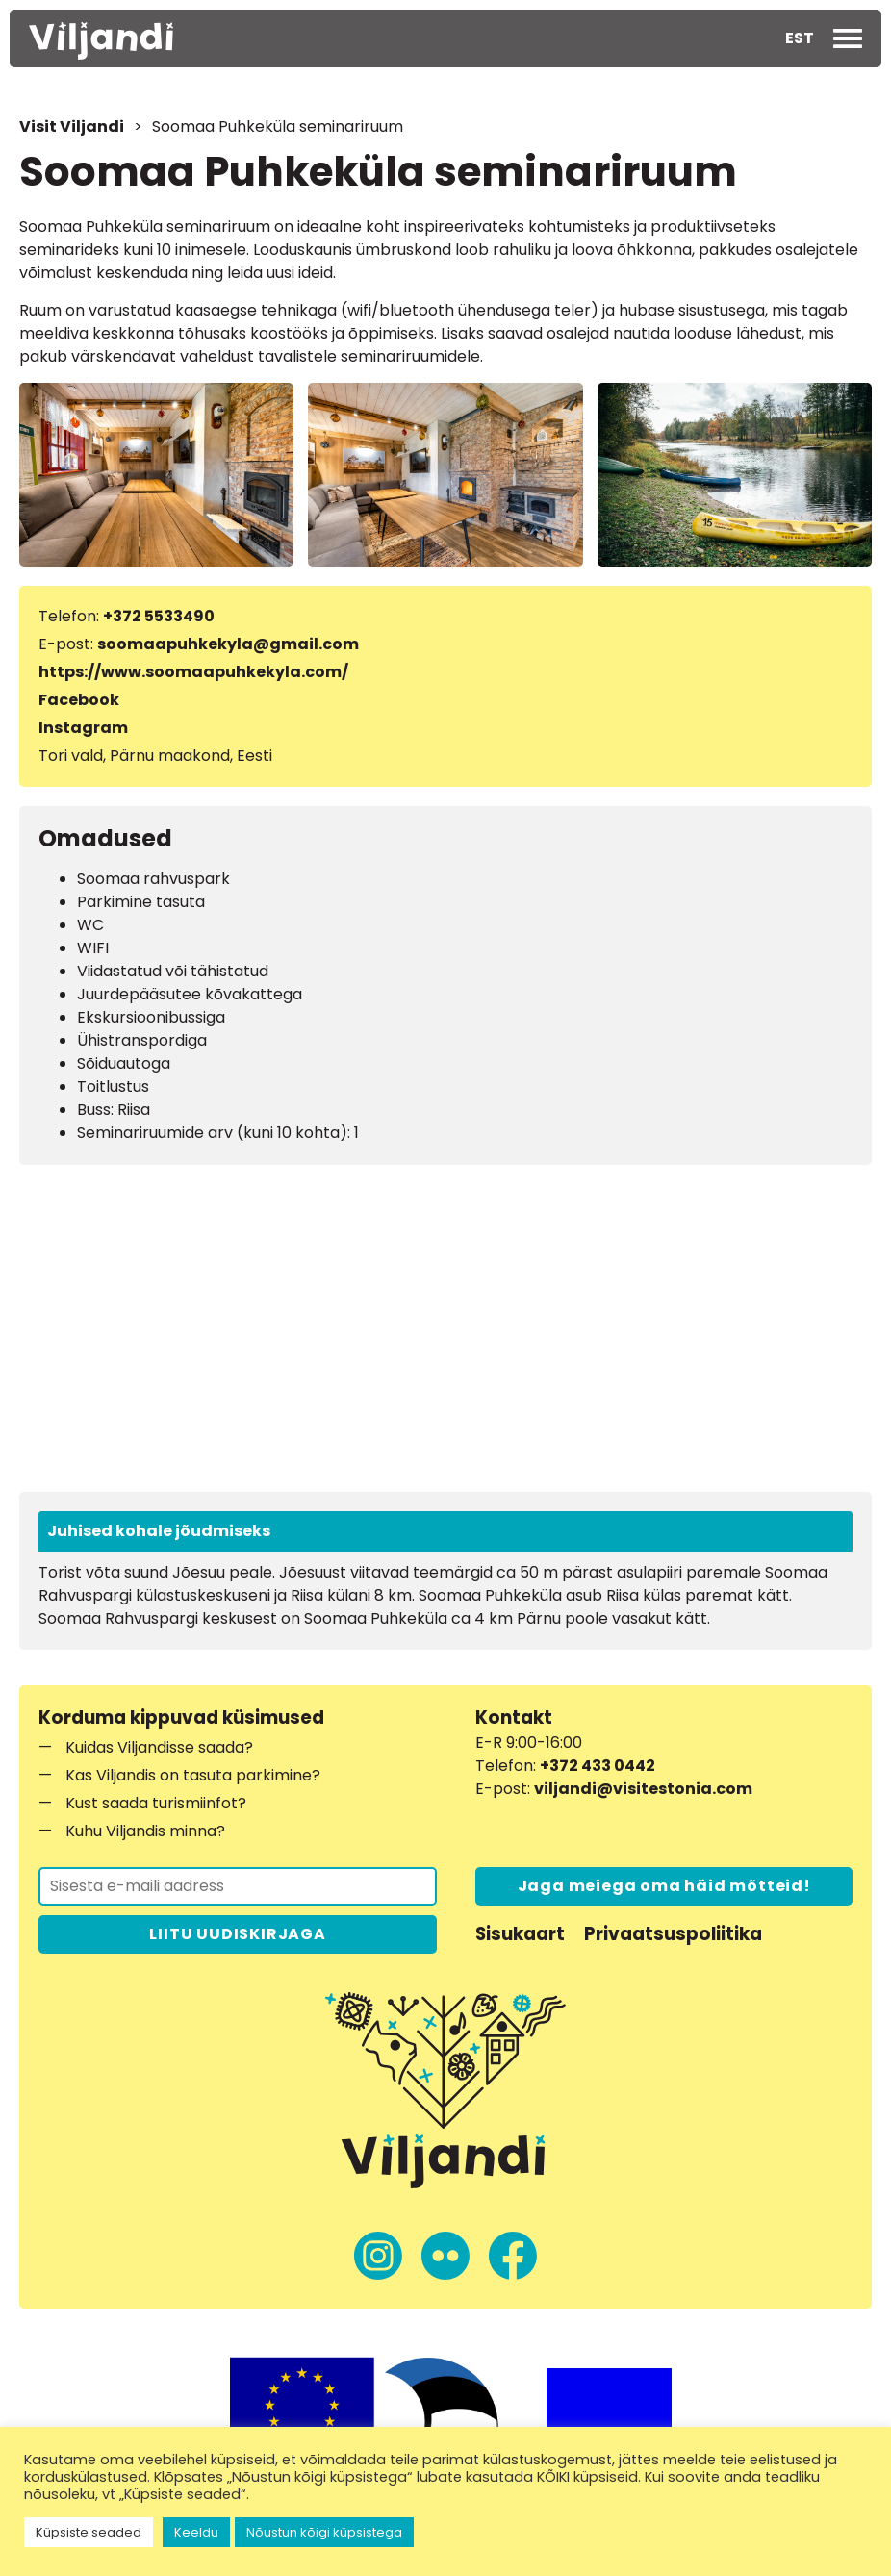 Image resolution: width=891 pixels, height=2576 pixels. Describe the element at coordinates (664, 1886) in the screenshot. I see `Jaga meiega oma häid mõtteid!` at that location.